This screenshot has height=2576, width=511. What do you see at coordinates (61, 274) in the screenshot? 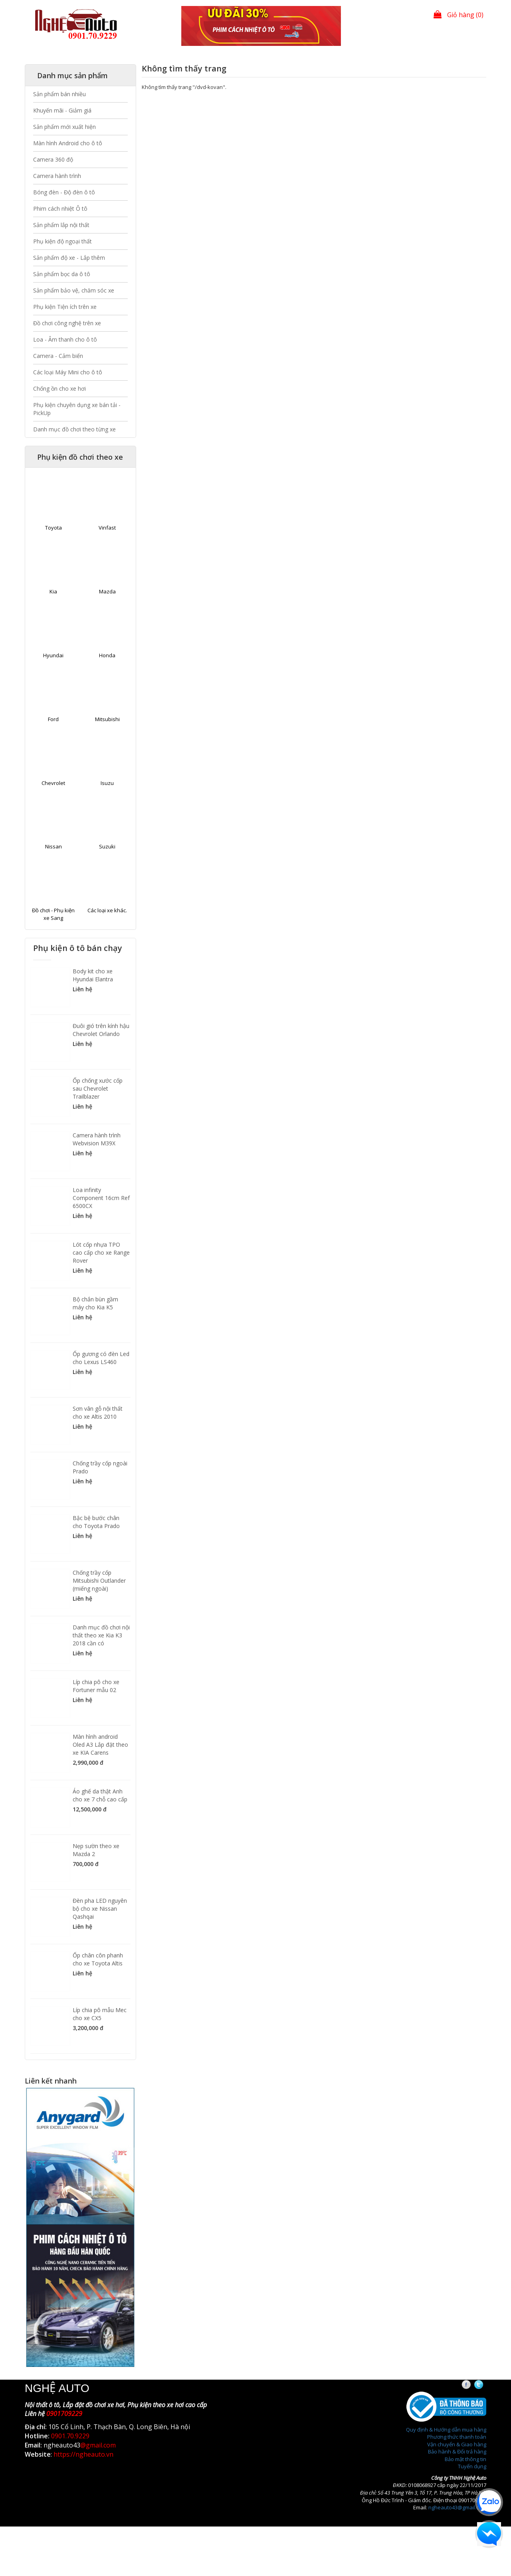
I see `Sản phẩm bọc da ô tô` at bounding box center [61, 274].